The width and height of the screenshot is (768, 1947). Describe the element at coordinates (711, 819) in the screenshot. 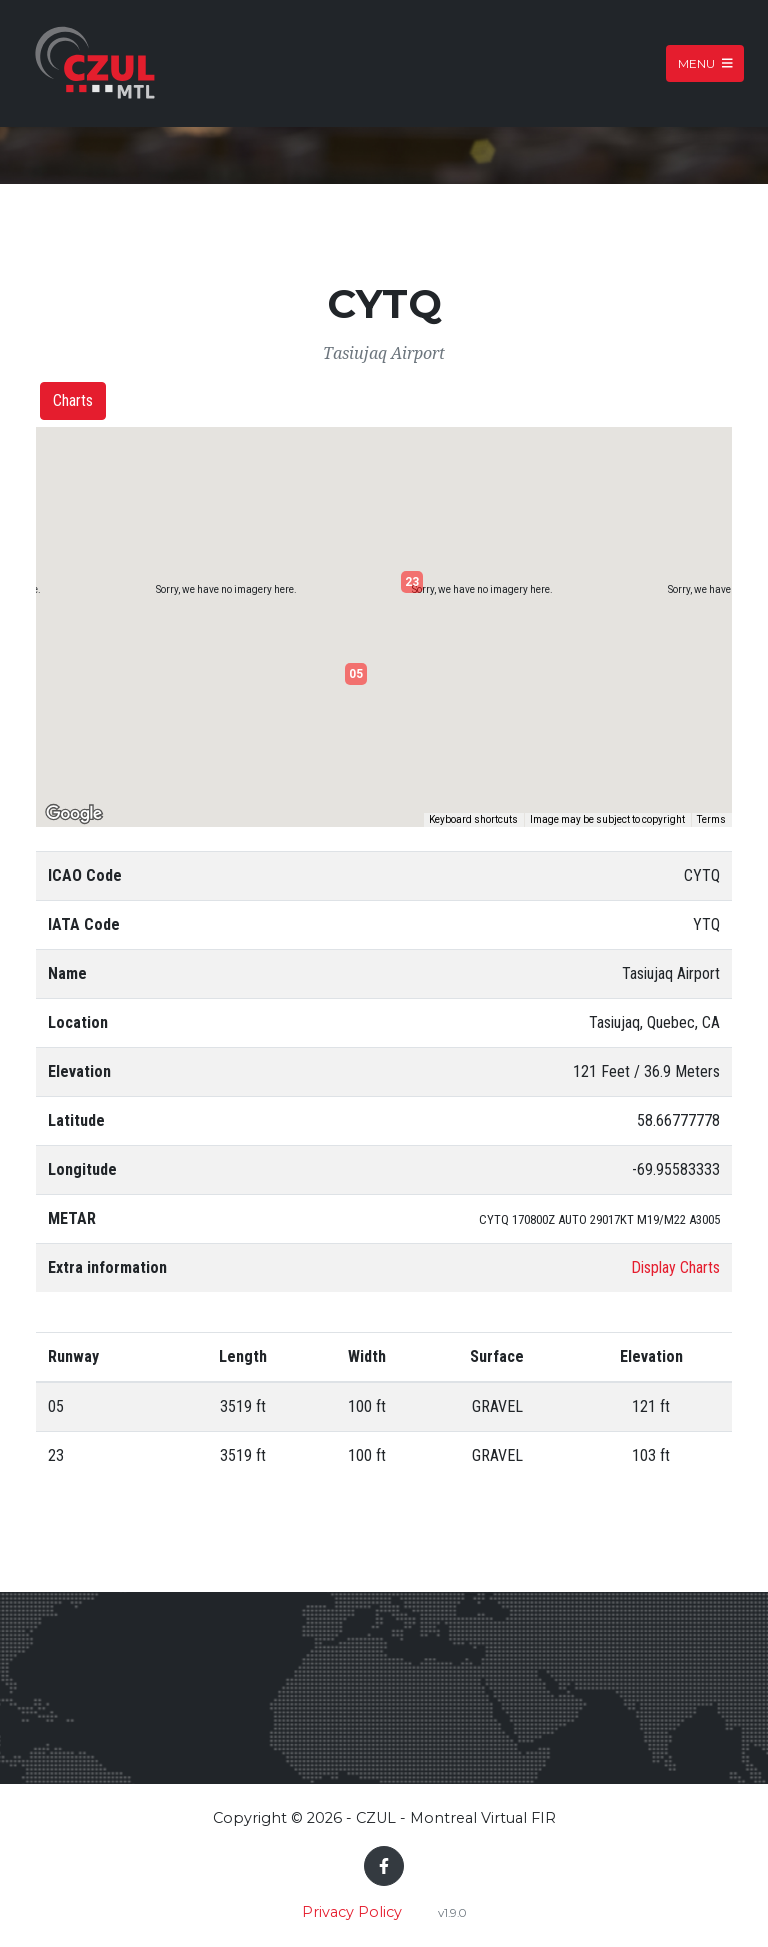

I see `Terms [Terms (opens in new tab)]` at that location.